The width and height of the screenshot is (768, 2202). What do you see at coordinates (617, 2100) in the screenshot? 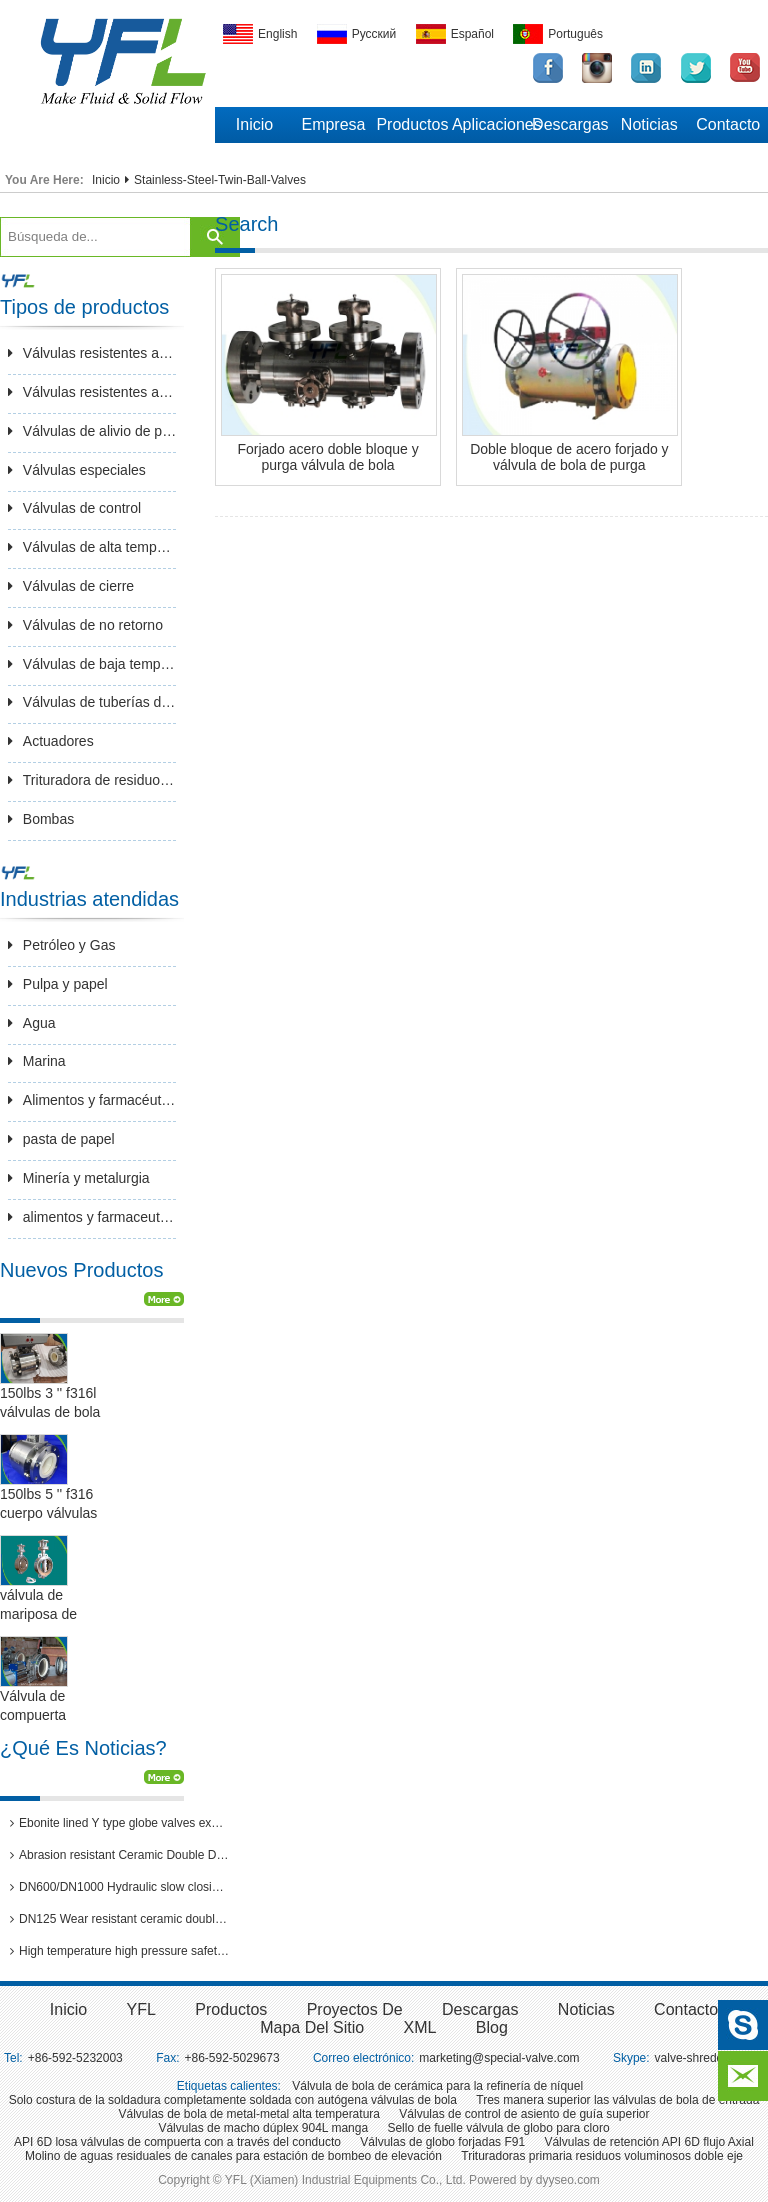
I see `Tres manera superior las válvulas de bola de entrada` at bounding box center [617, 2100].